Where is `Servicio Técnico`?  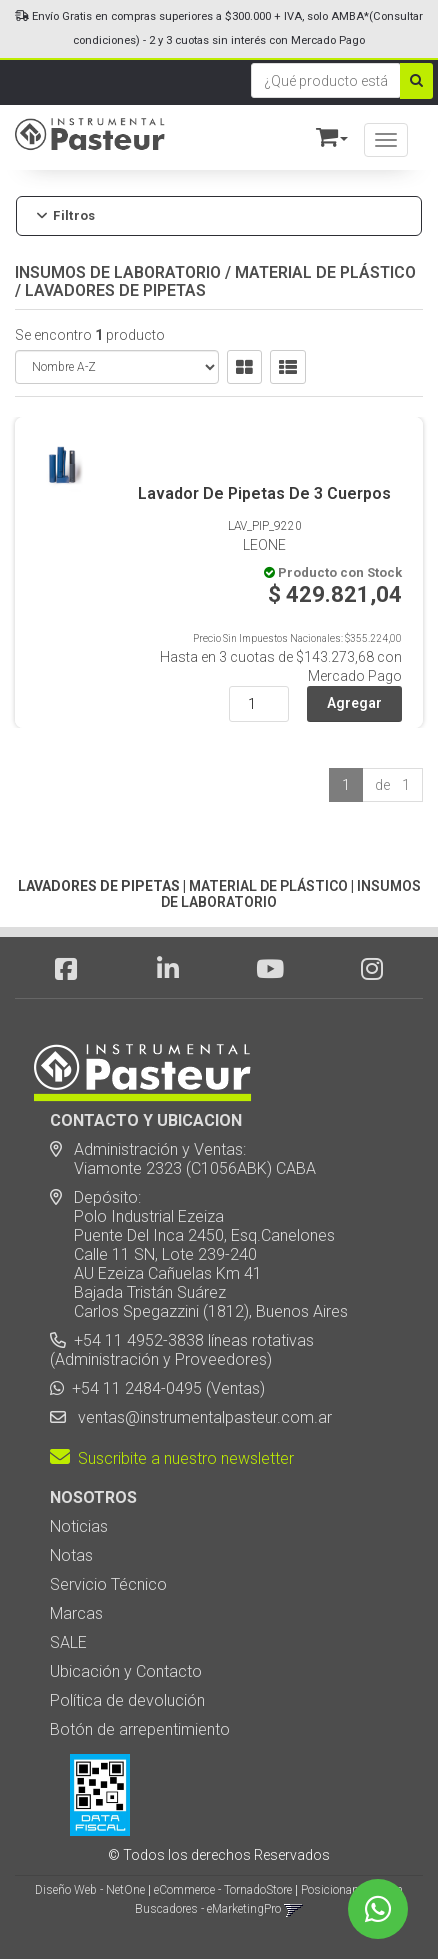 Servicio Técnico is located at coordinates (108, 1584).